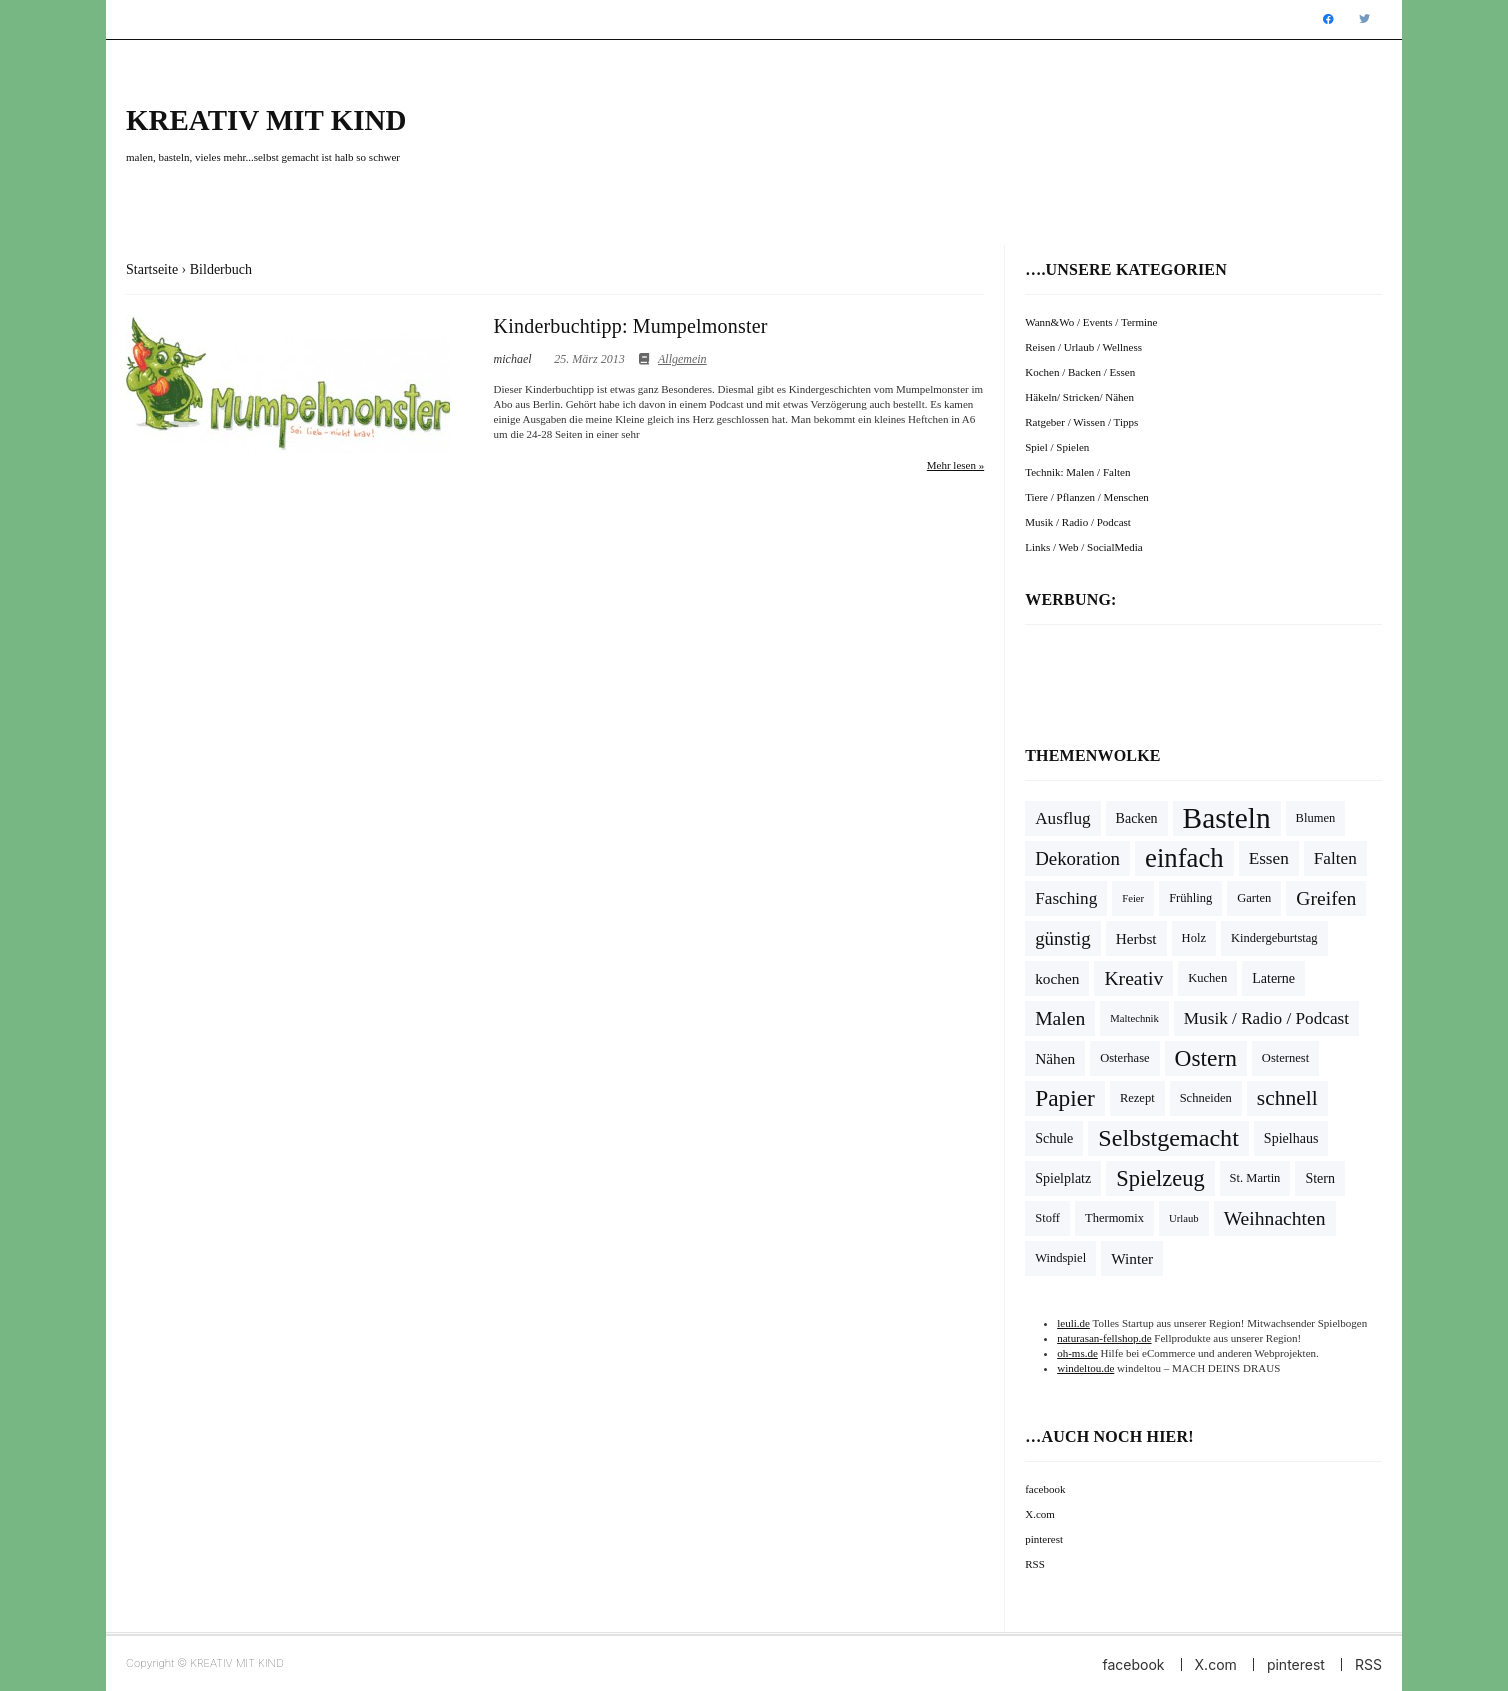 Image resolution: width=1508 pixels, height=1691 pixels. What do you see at coordinates (1083, 347) in the screenshot?
I see `Reisen / Urlaub / Wellness` at bounding box center [1083, 347].